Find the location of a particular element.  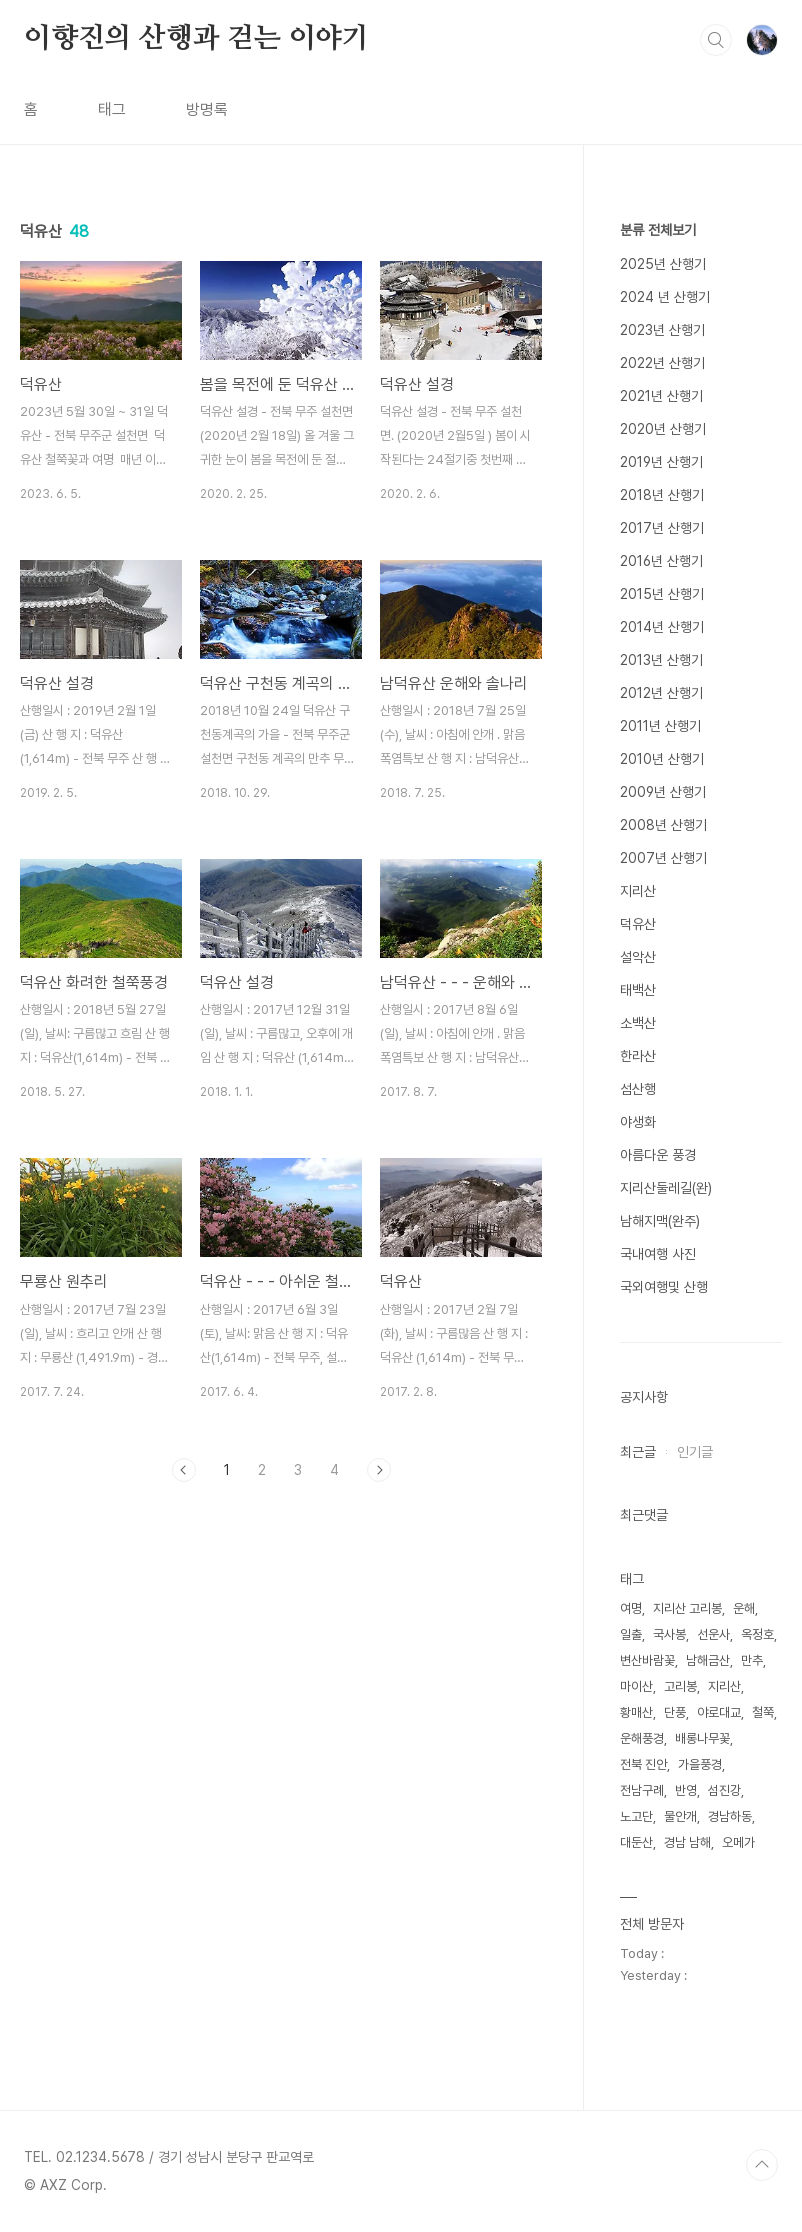

2021년 산행기 is located at coordinates (661, 396).